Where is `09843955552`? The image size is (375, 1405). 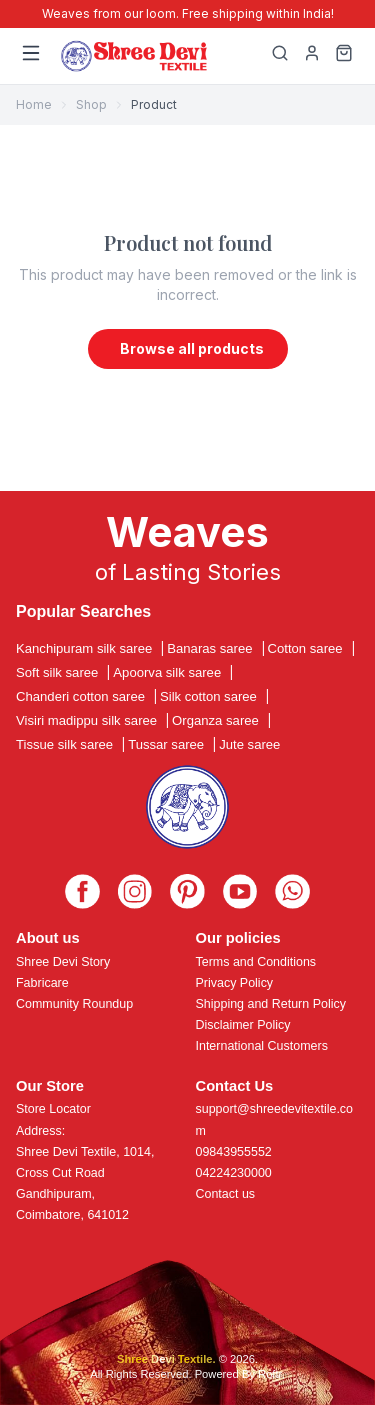 09843955552 is located at coordinates (234, 1152).